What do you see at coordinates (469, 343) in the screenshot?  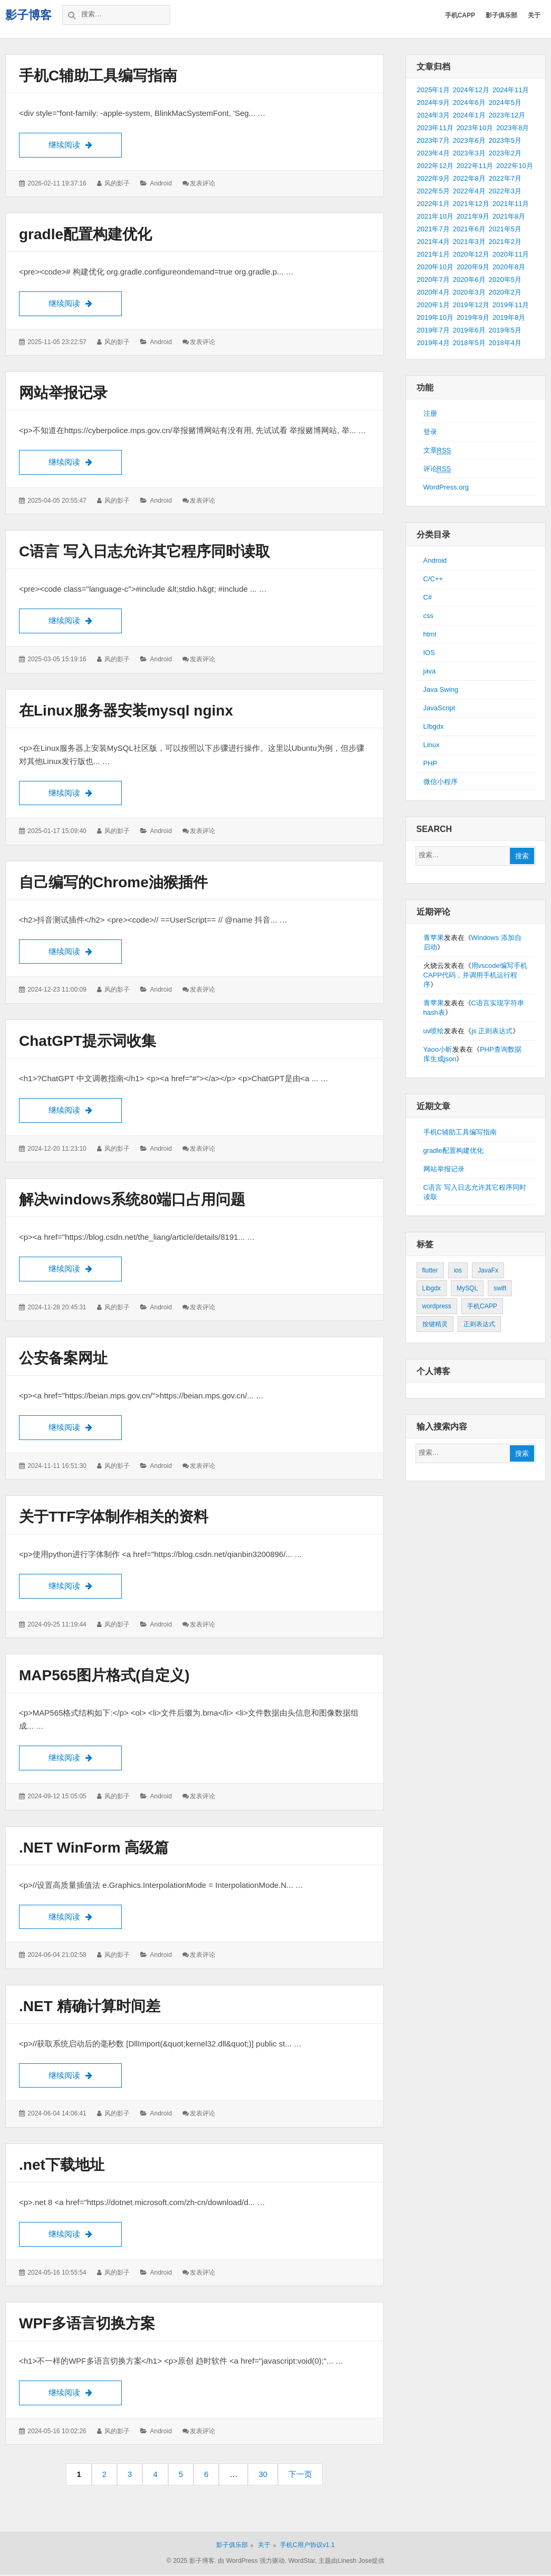 I see `2018年5月` at bounding box center [469, 343].